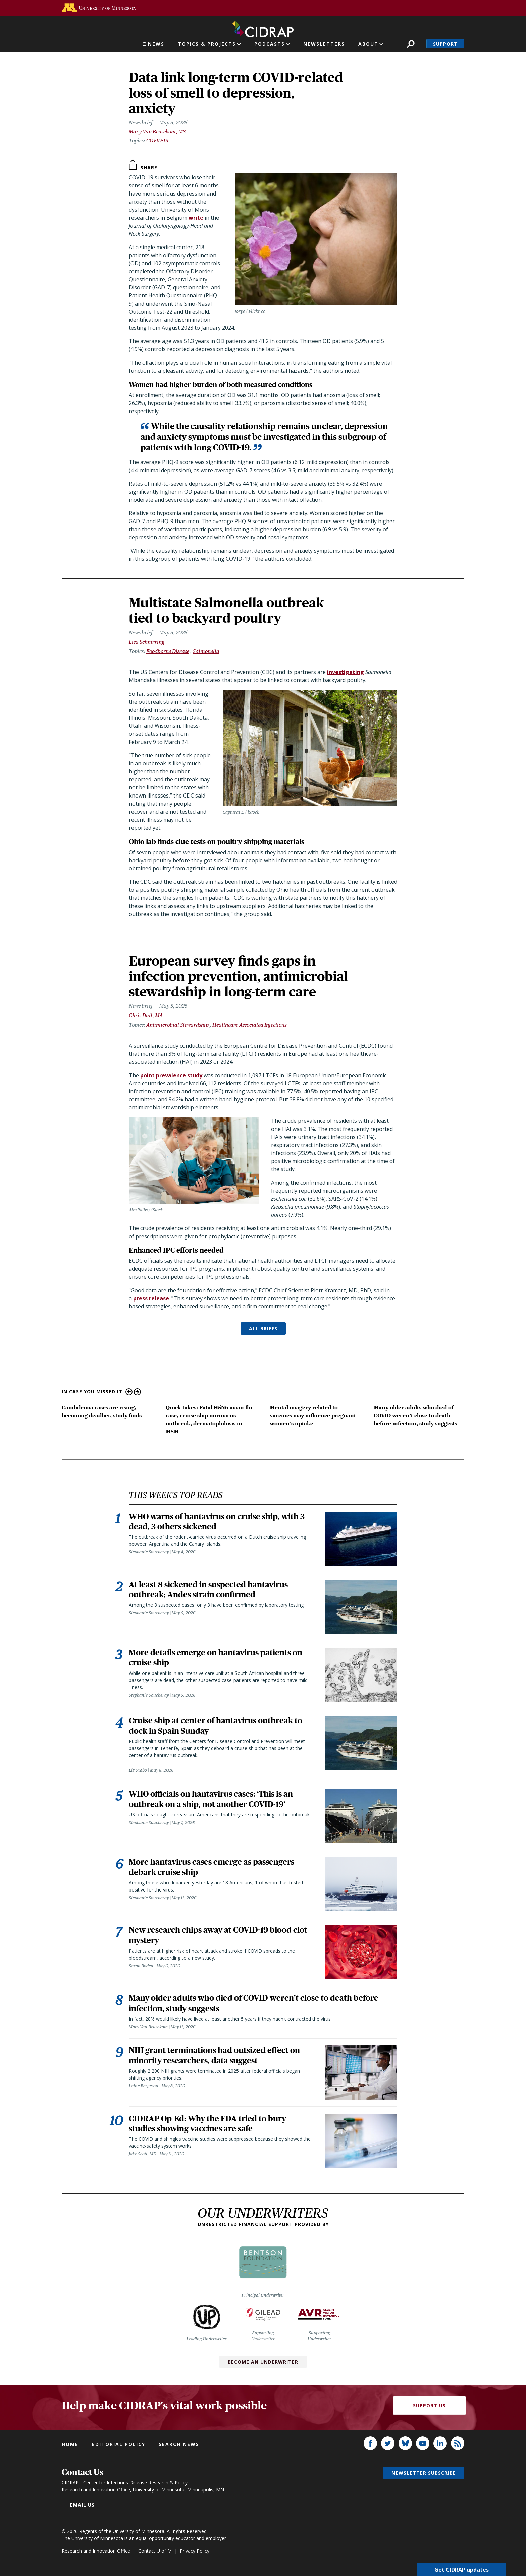  Describe the element at coordinates (156, 44) in the screenshot. I see `News` at that location.